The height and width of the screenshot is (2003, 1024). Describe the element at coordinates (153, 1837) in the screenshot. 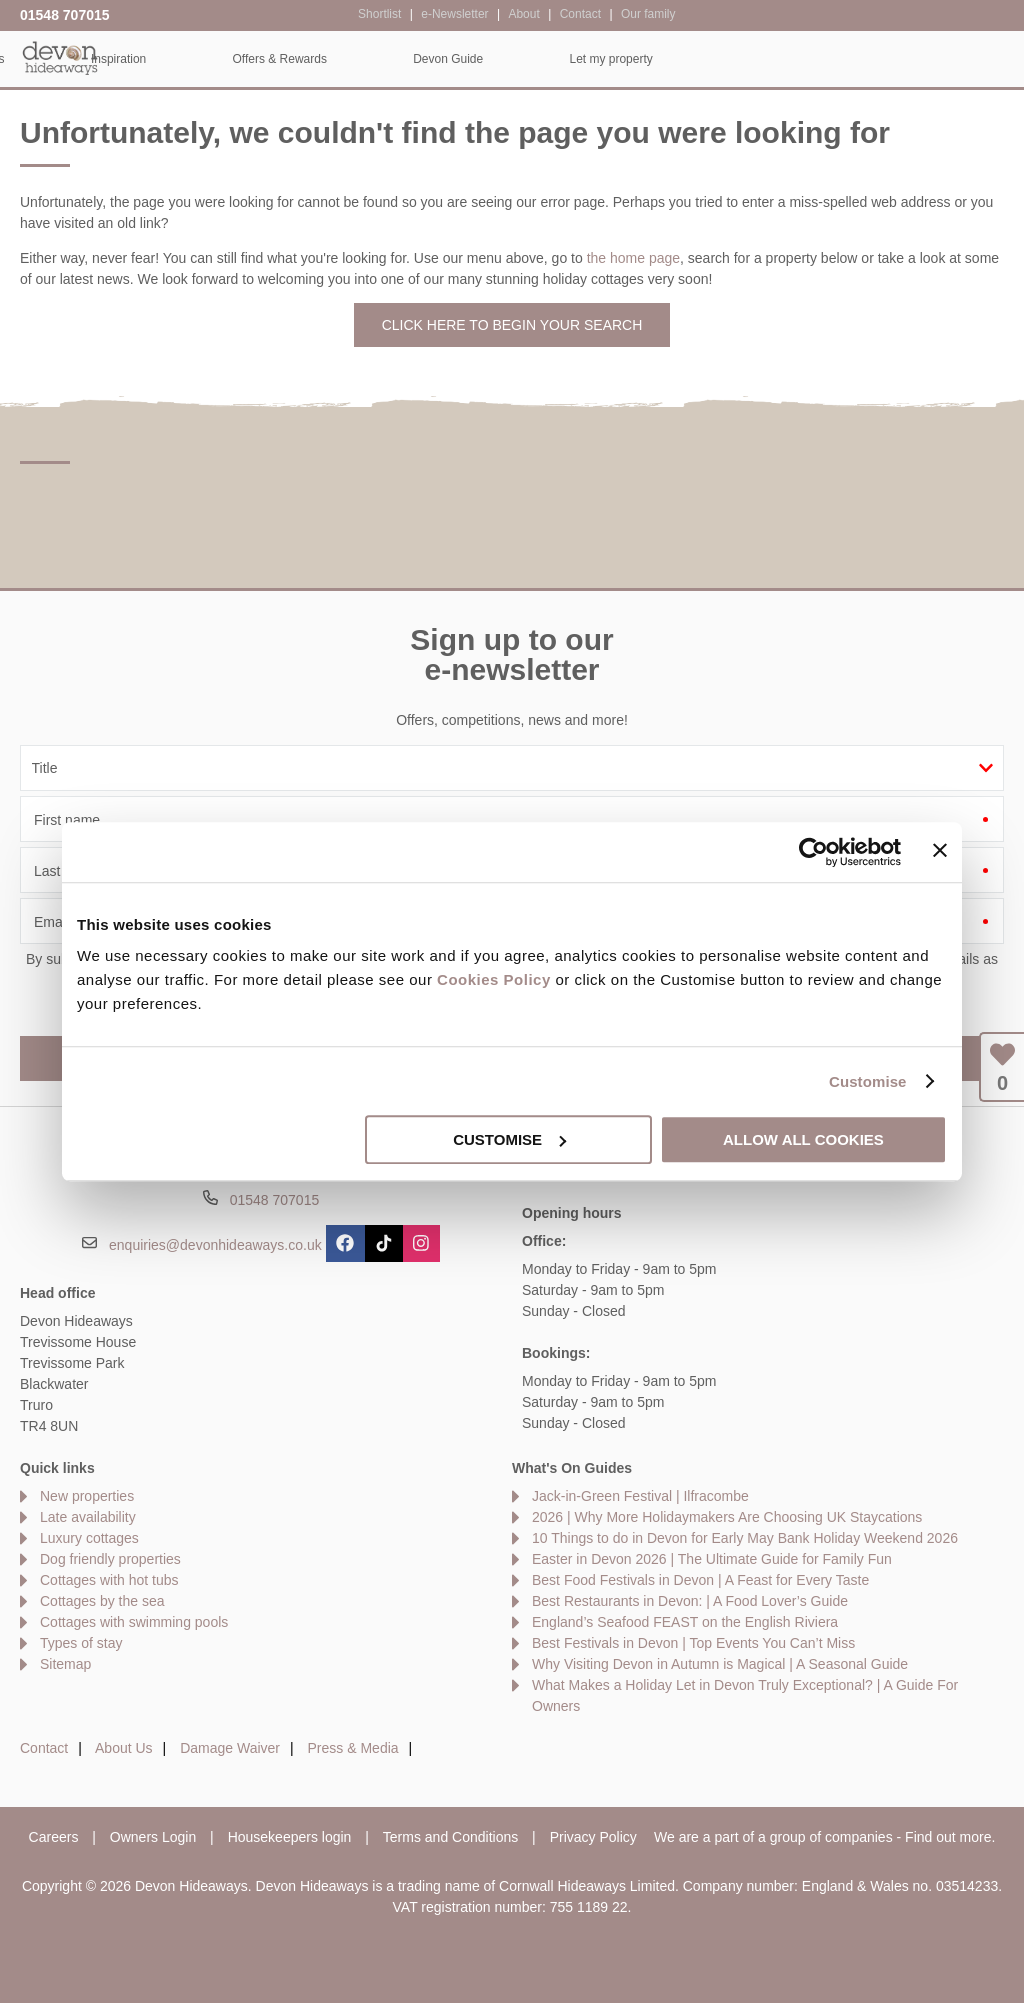

I see `Owners Login` at that location.